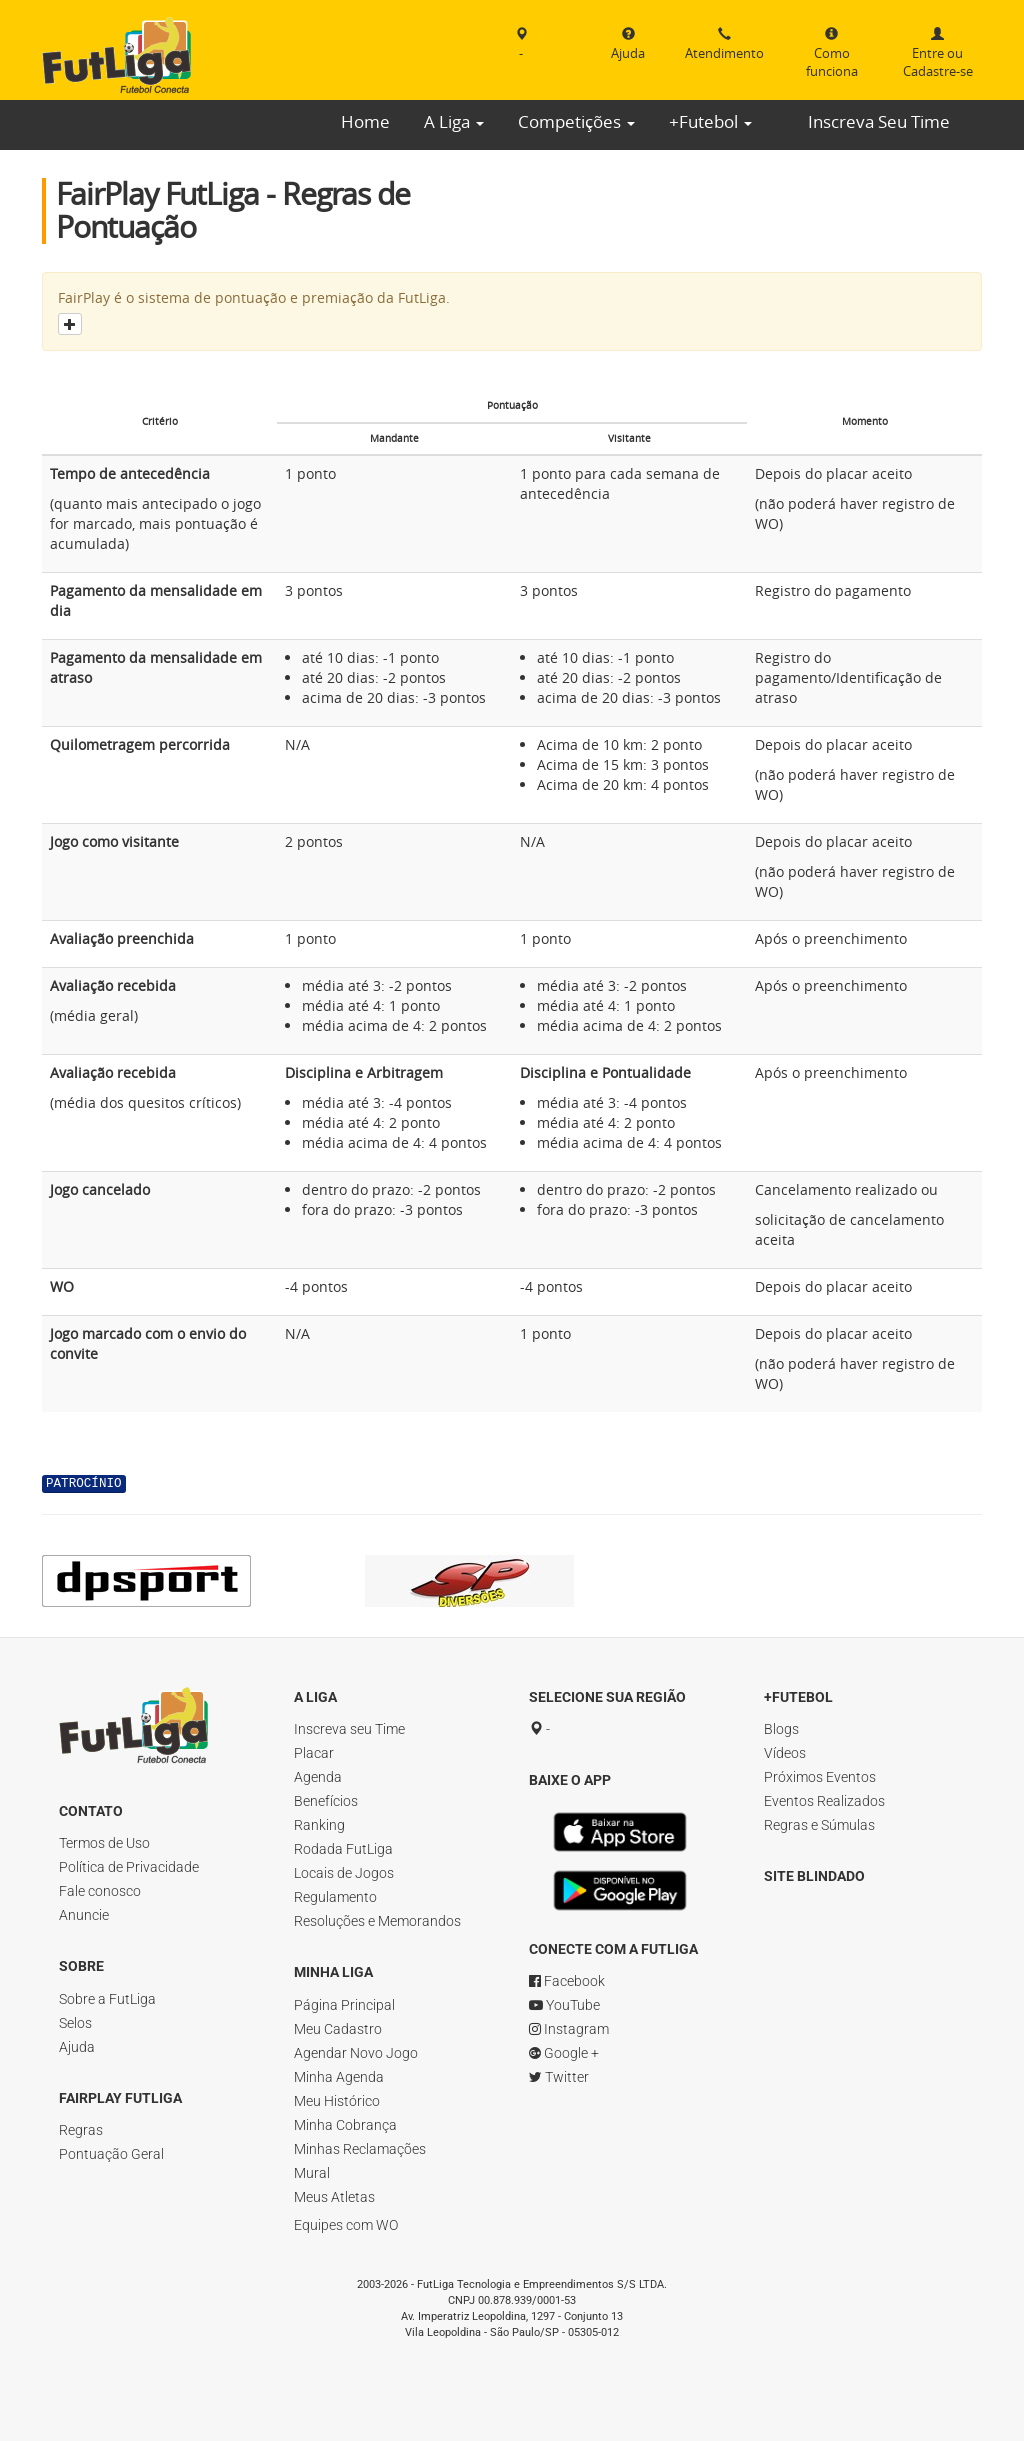  I want to click on Competições [button], so click(576, 121).